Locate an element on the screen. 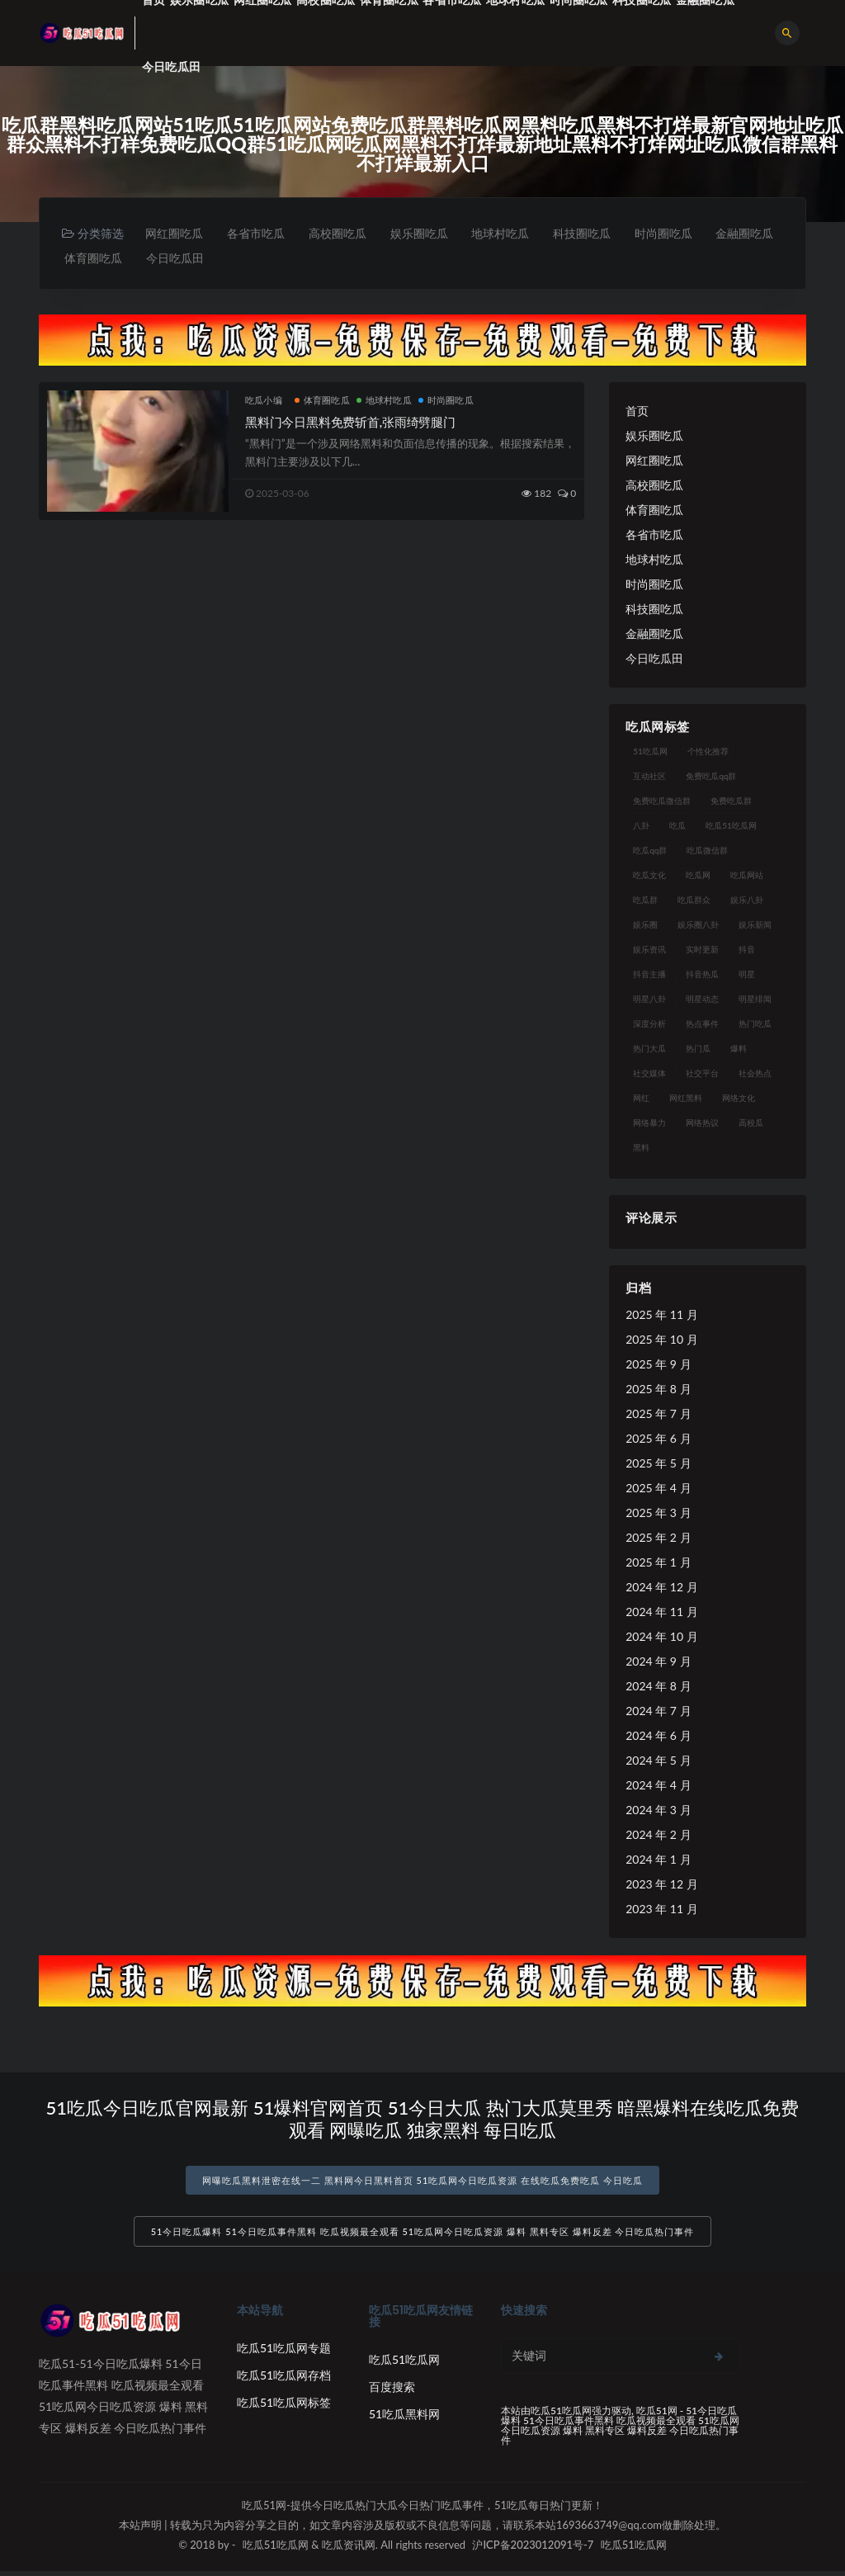 This screenshot has height=2576, width=845. 2025 年 9 月 is located at coordinates (658, 1366).